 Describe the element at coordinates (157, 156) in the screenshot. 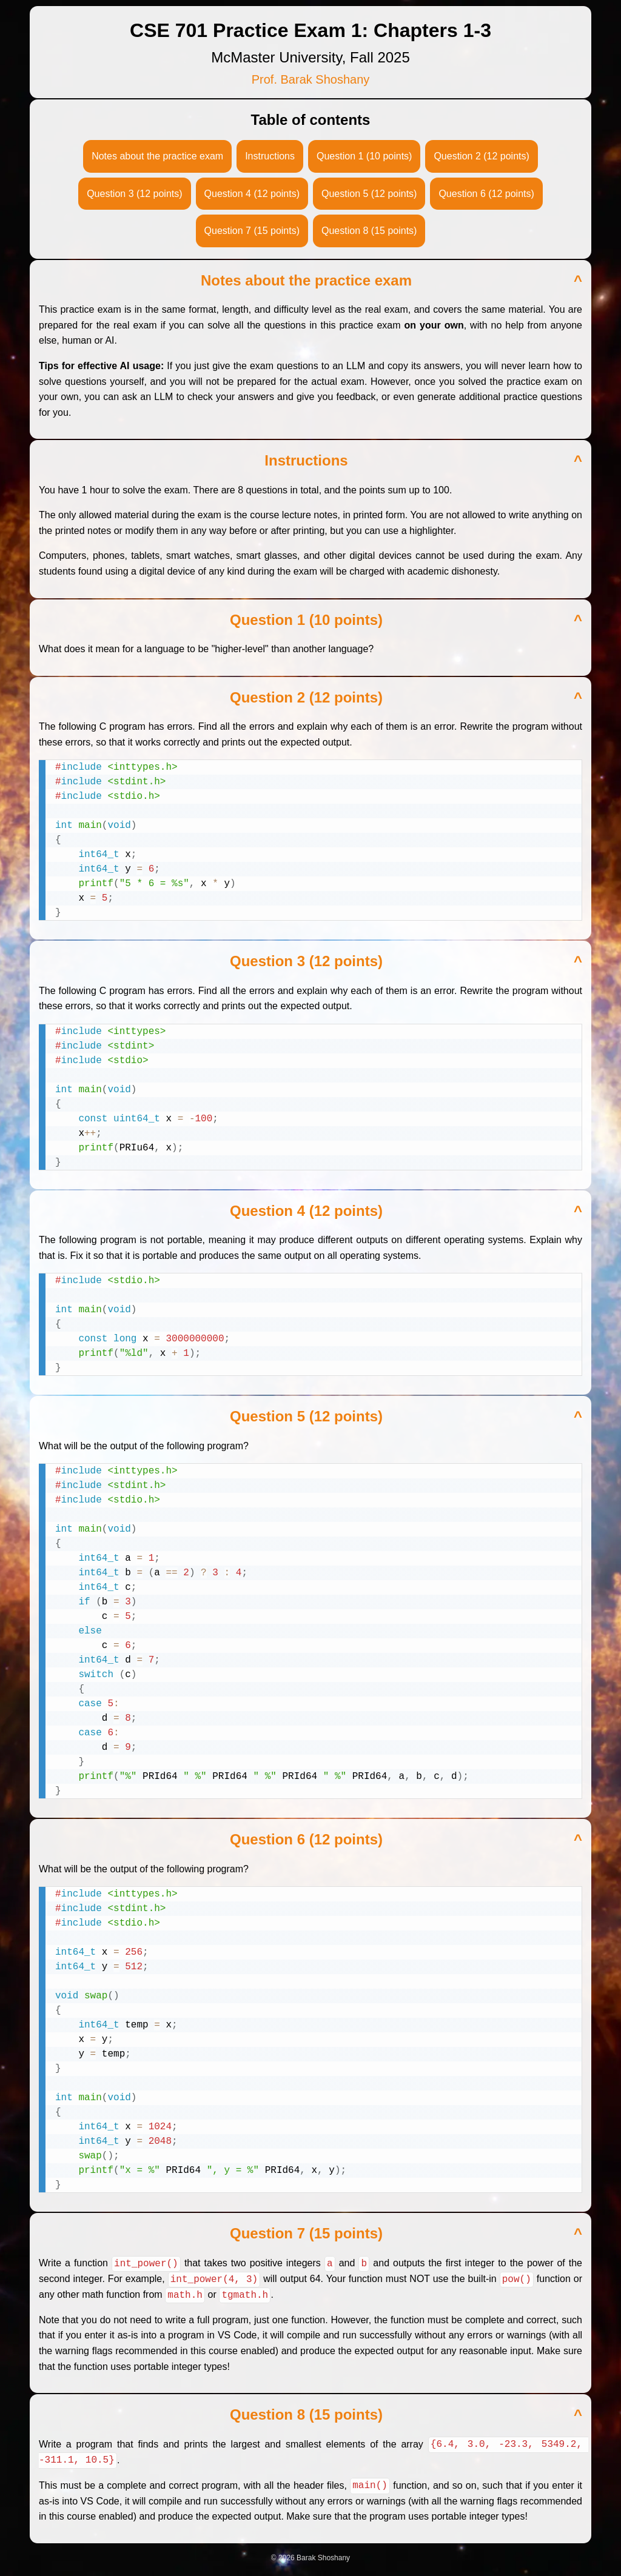

I see `Notes about the practice exam` at that location.